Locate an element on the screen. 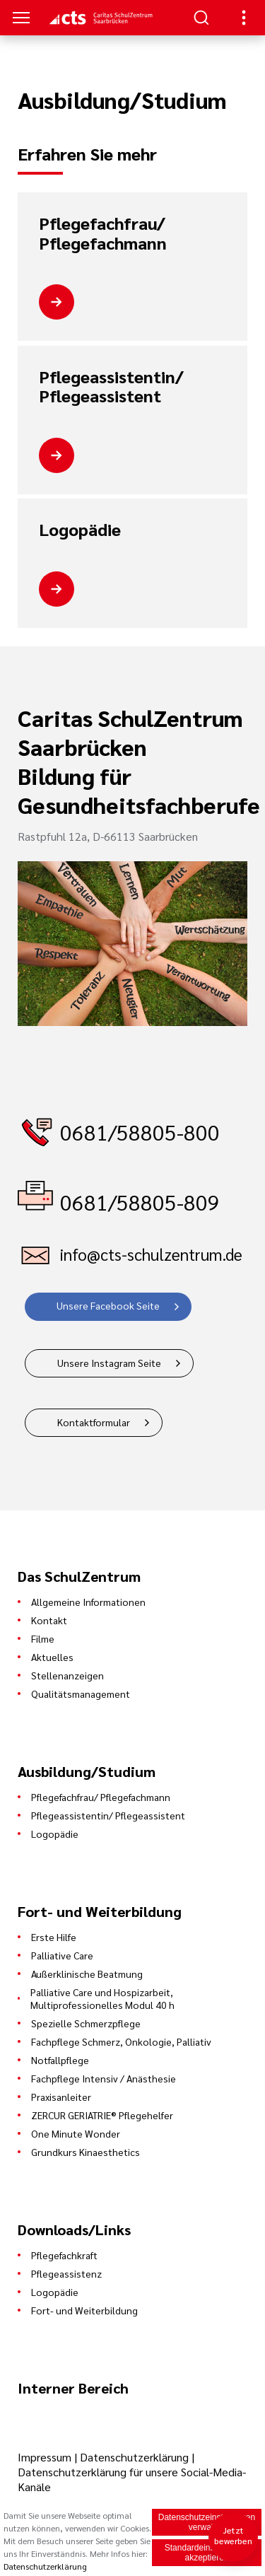 This screenshot has height=2576, width=265. Kontaktformular is located at coordinates (93, 1422).